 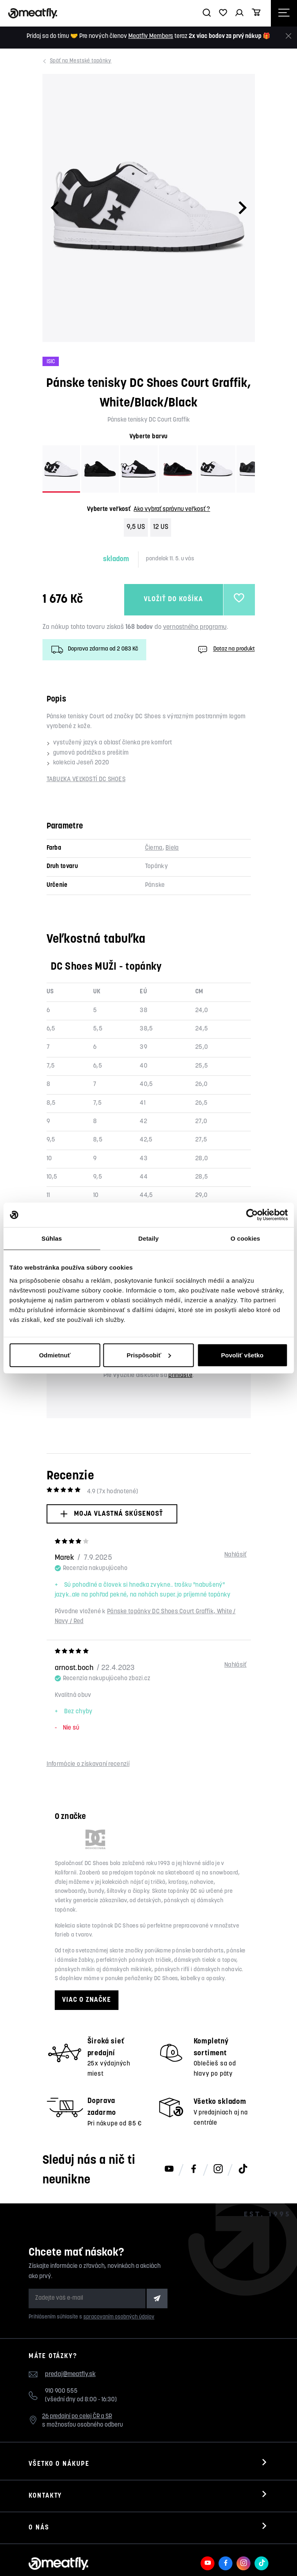 I want to click on Nahlásiť, so click(x=235, y=1555).